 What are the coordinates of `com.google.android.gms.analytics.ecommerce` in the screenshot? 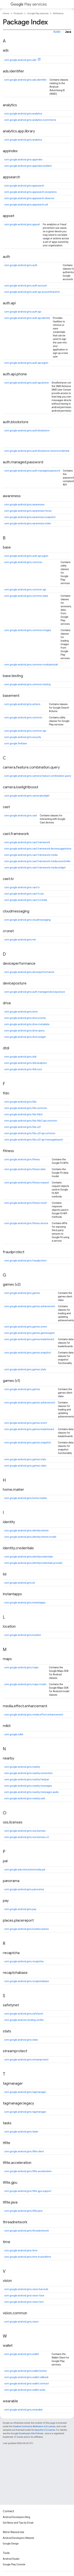 It's located at (30, 120).